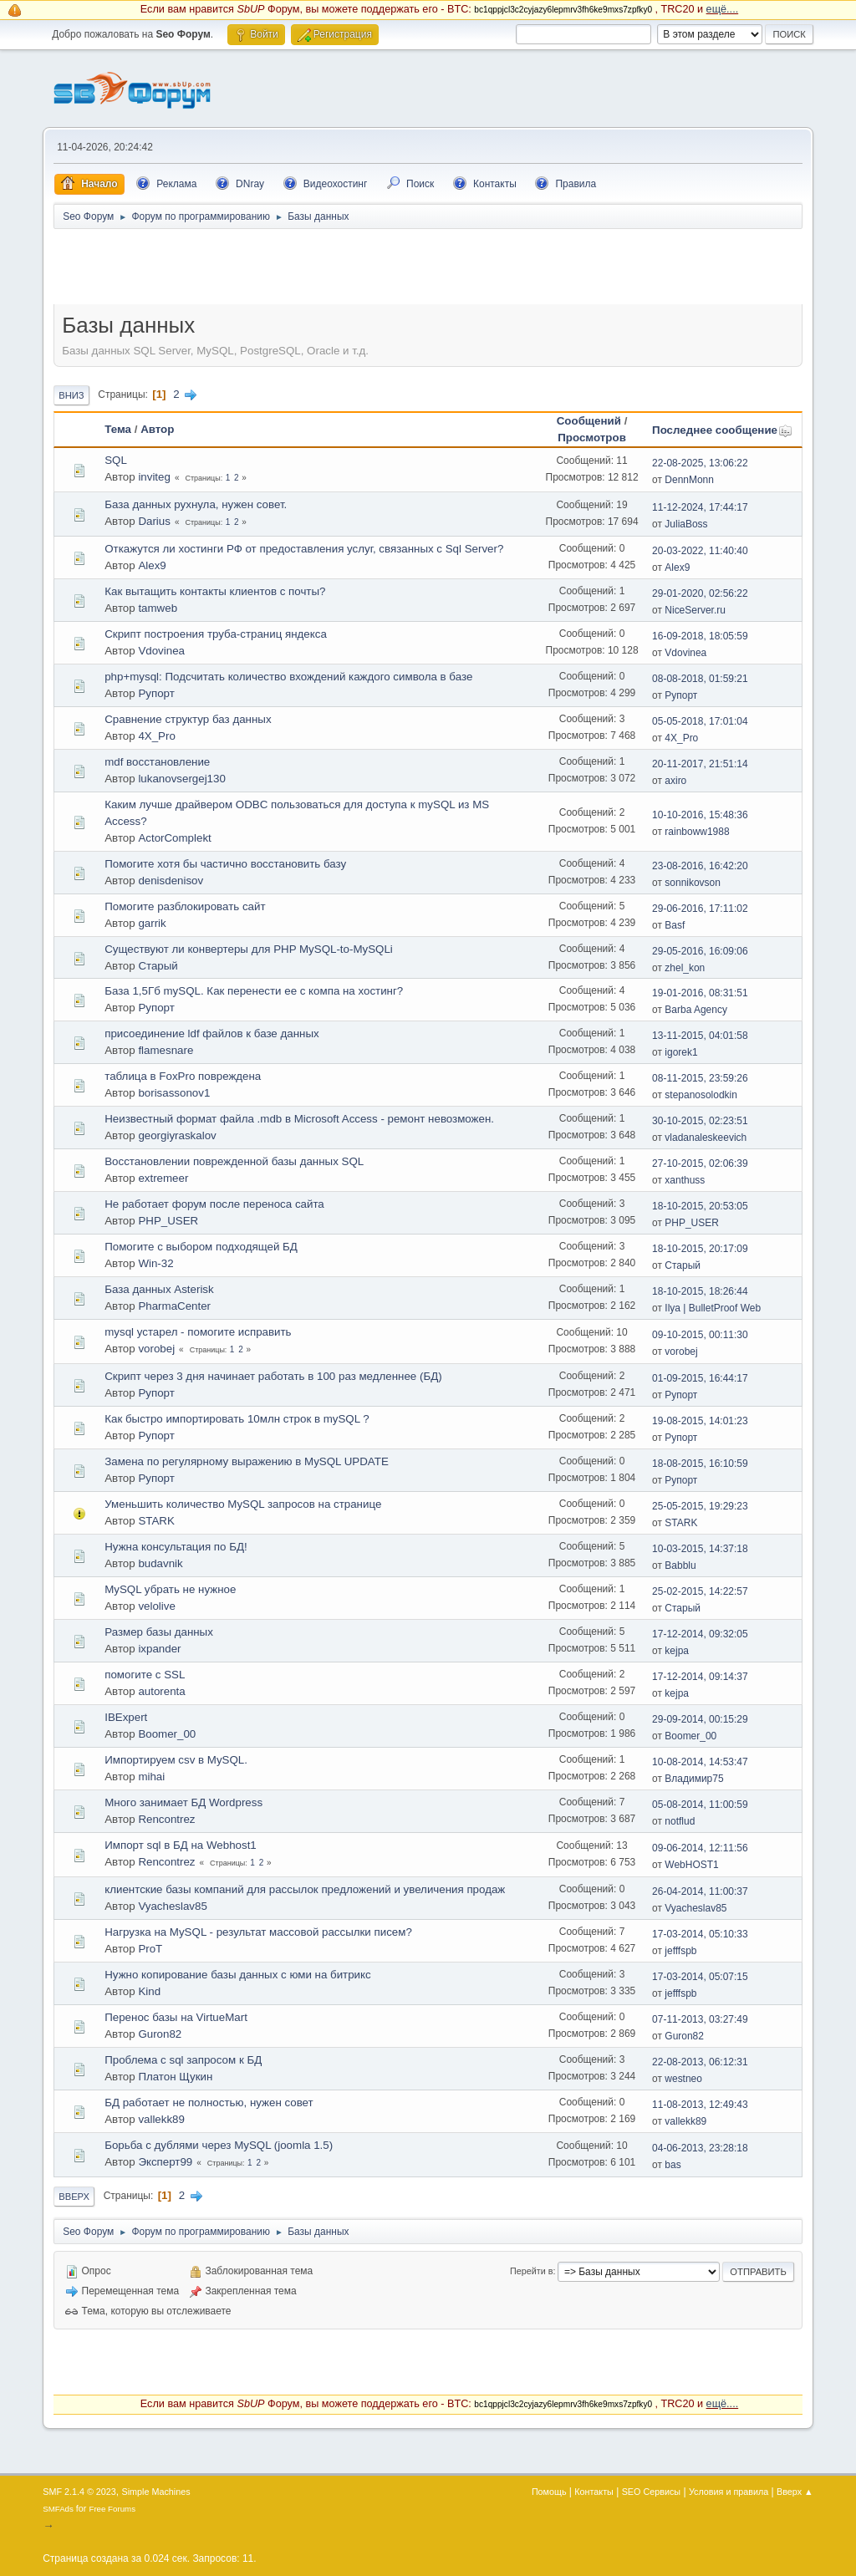  What do you see at coordinates (686, 524) in the screenshot?
I see `JuliaBoss` at bounding box center [686, 524].